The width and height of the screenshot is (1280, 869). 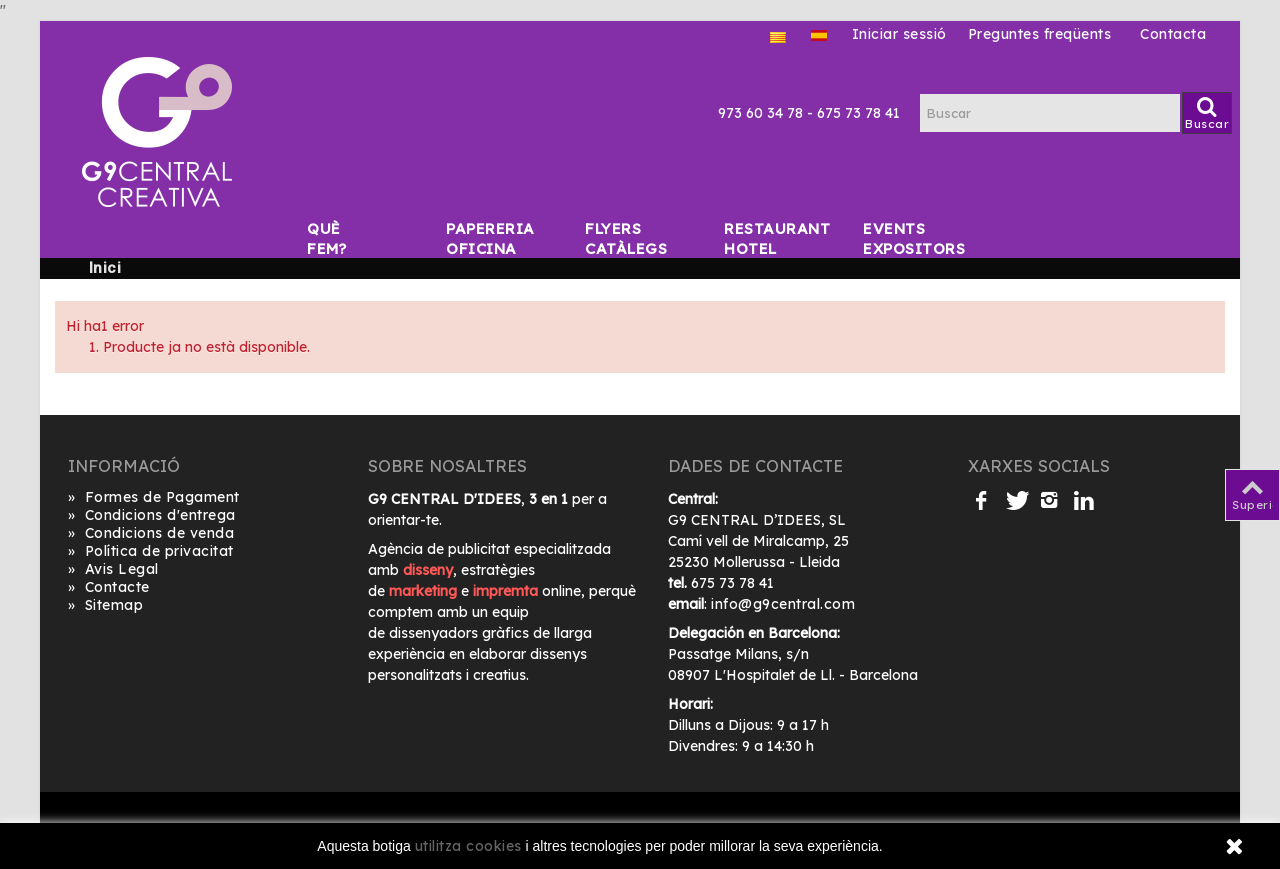 I want to click on Sitemap, so click(x=105, y=605).